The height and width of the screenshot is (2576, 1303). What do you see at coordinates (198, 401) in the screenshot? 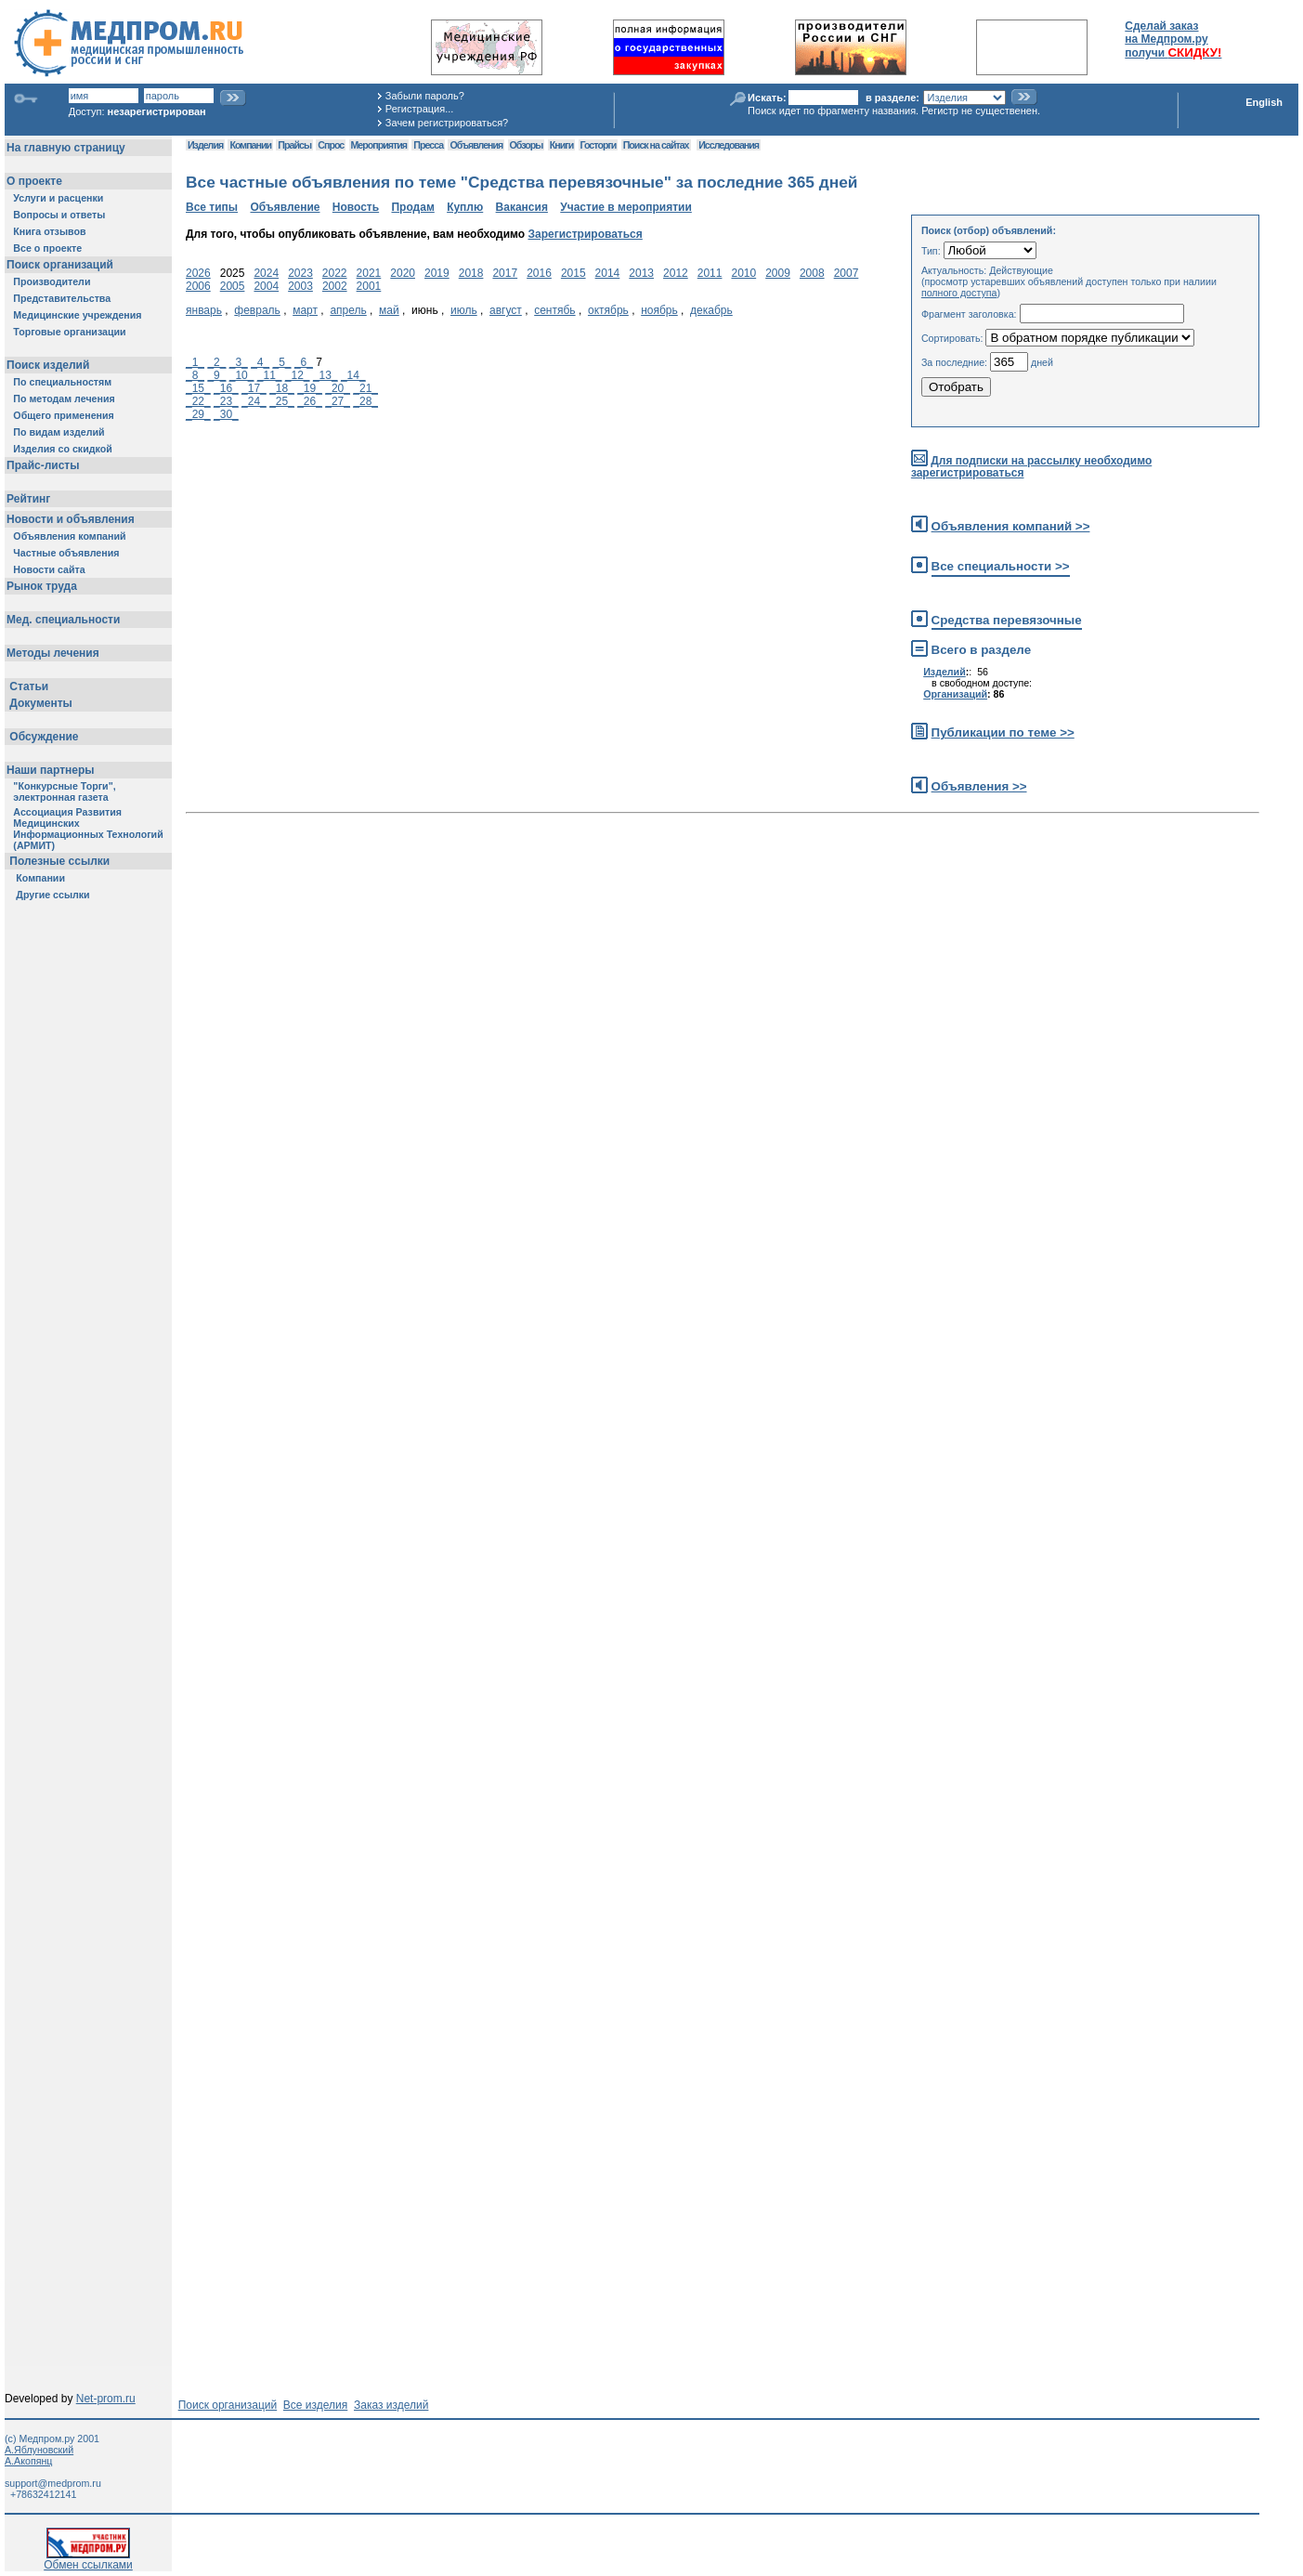
I see `_22_` at bounding box center [198, 401].